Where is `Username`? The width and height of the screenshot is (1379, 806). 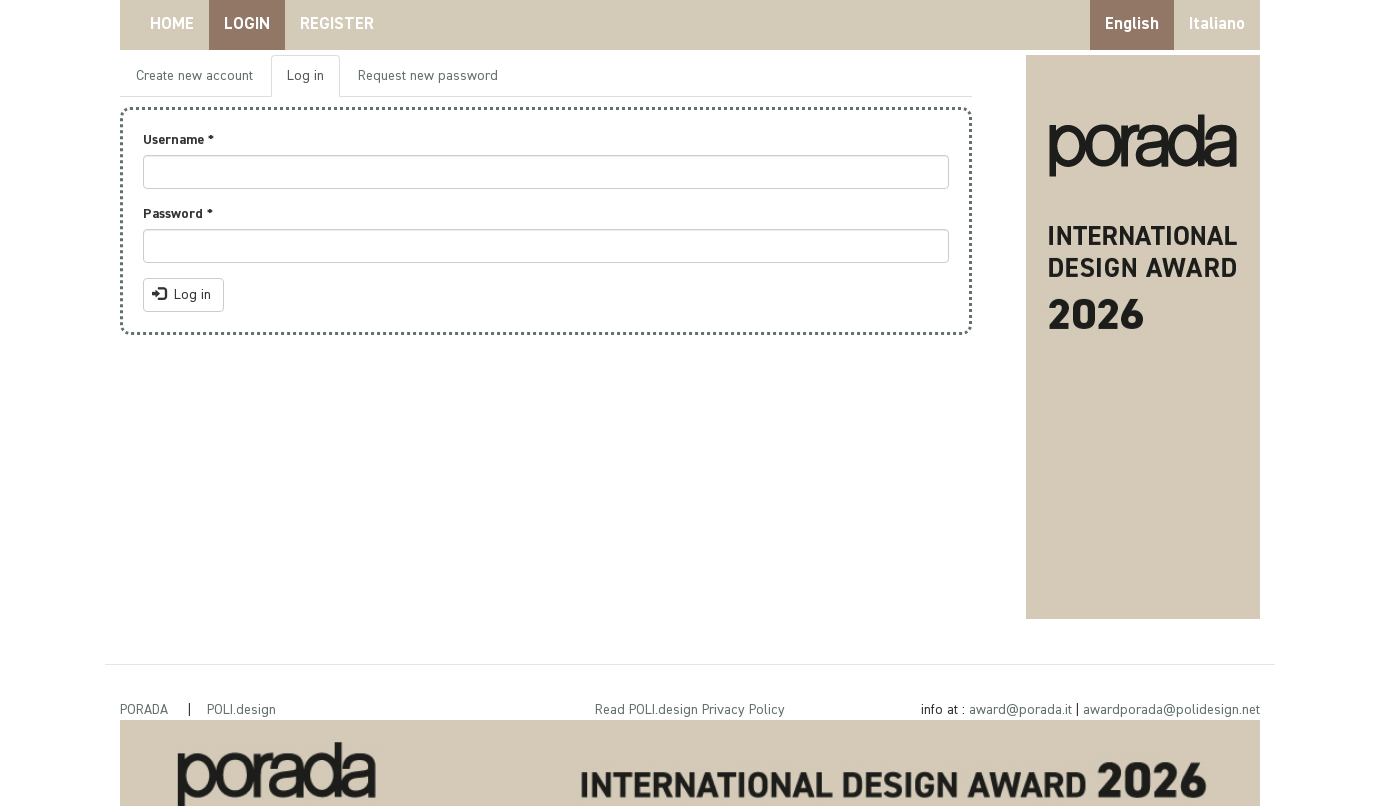
Username is located at coordinates (178, 140).